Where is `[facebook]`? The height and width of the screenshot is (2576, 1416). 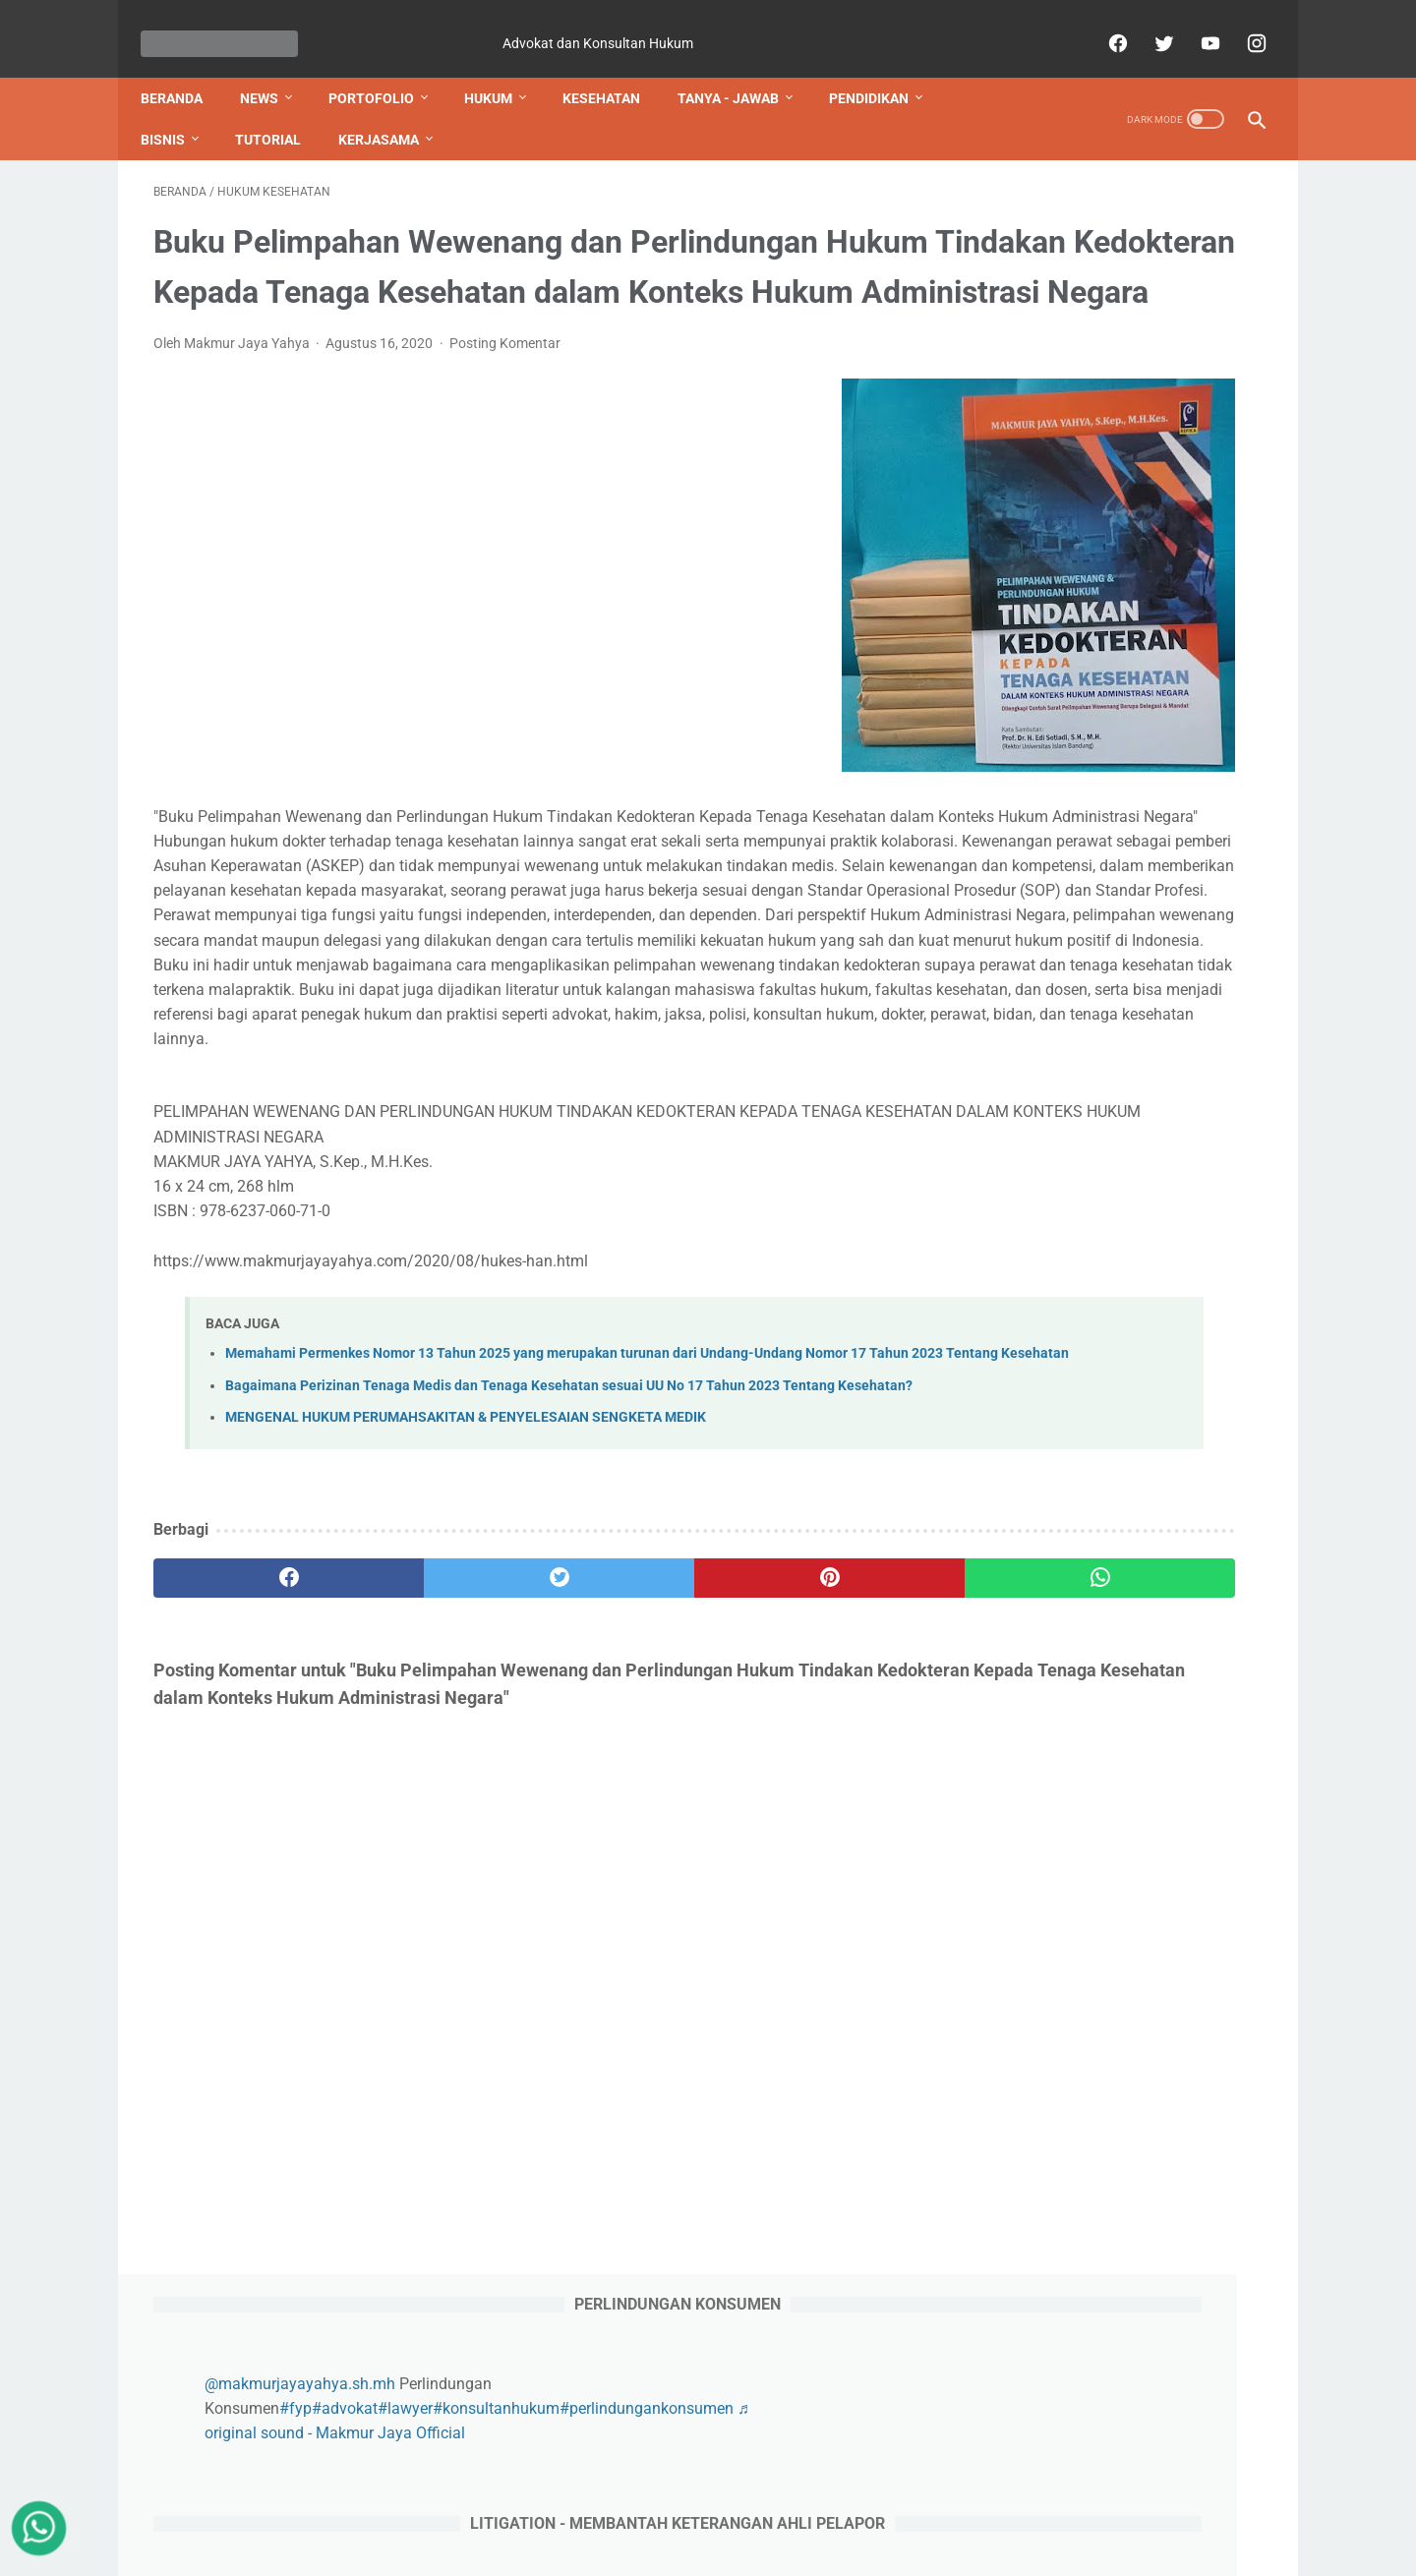 [facebook] is located at coordinates (1103, 23).